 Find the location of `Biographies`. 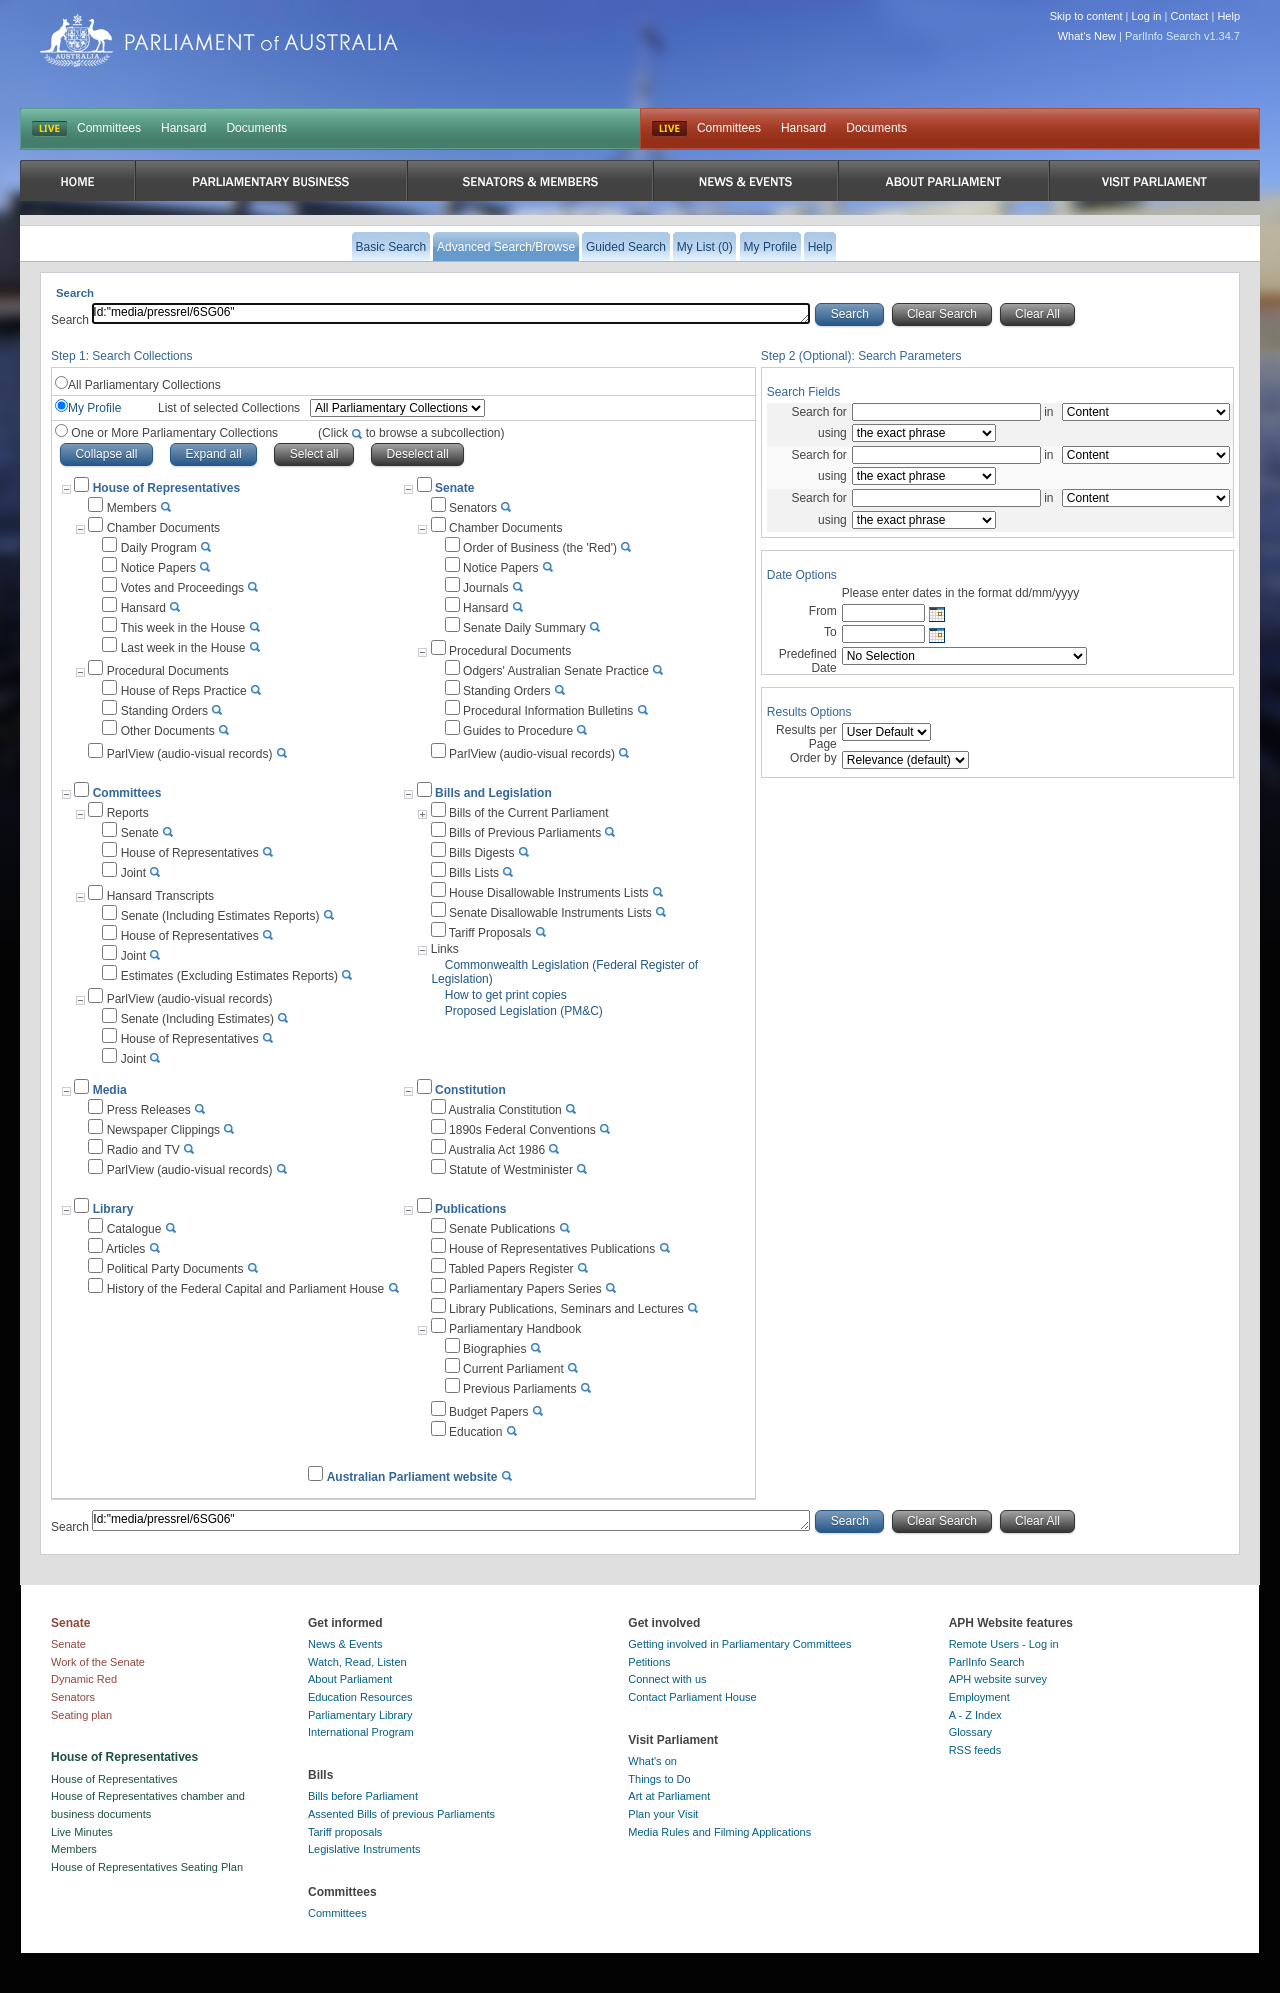

Biographies is located at coordinates (494, 1349).